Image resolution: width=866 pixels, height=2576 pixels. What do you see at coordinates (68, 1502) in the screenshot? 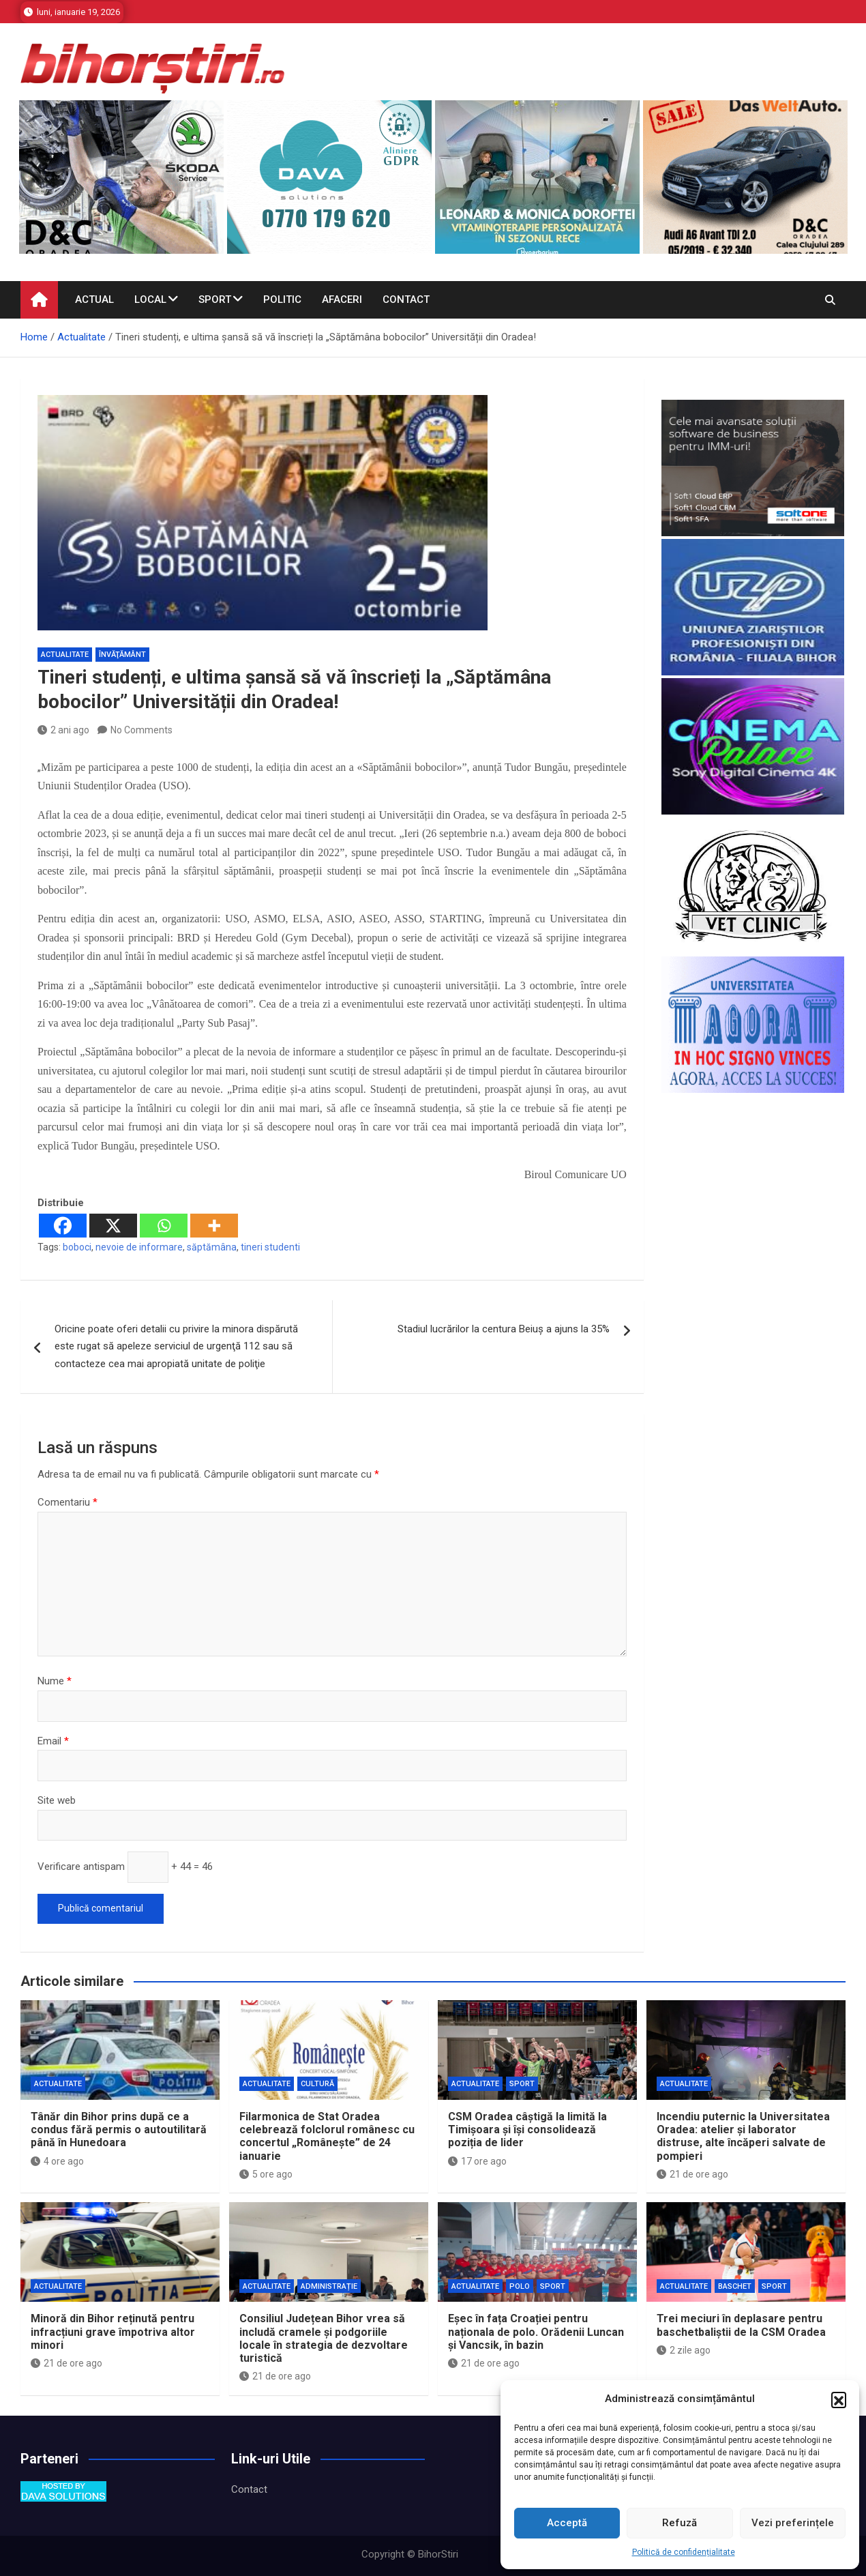
I see `Comentariu` at bounding box center [68, 1502].